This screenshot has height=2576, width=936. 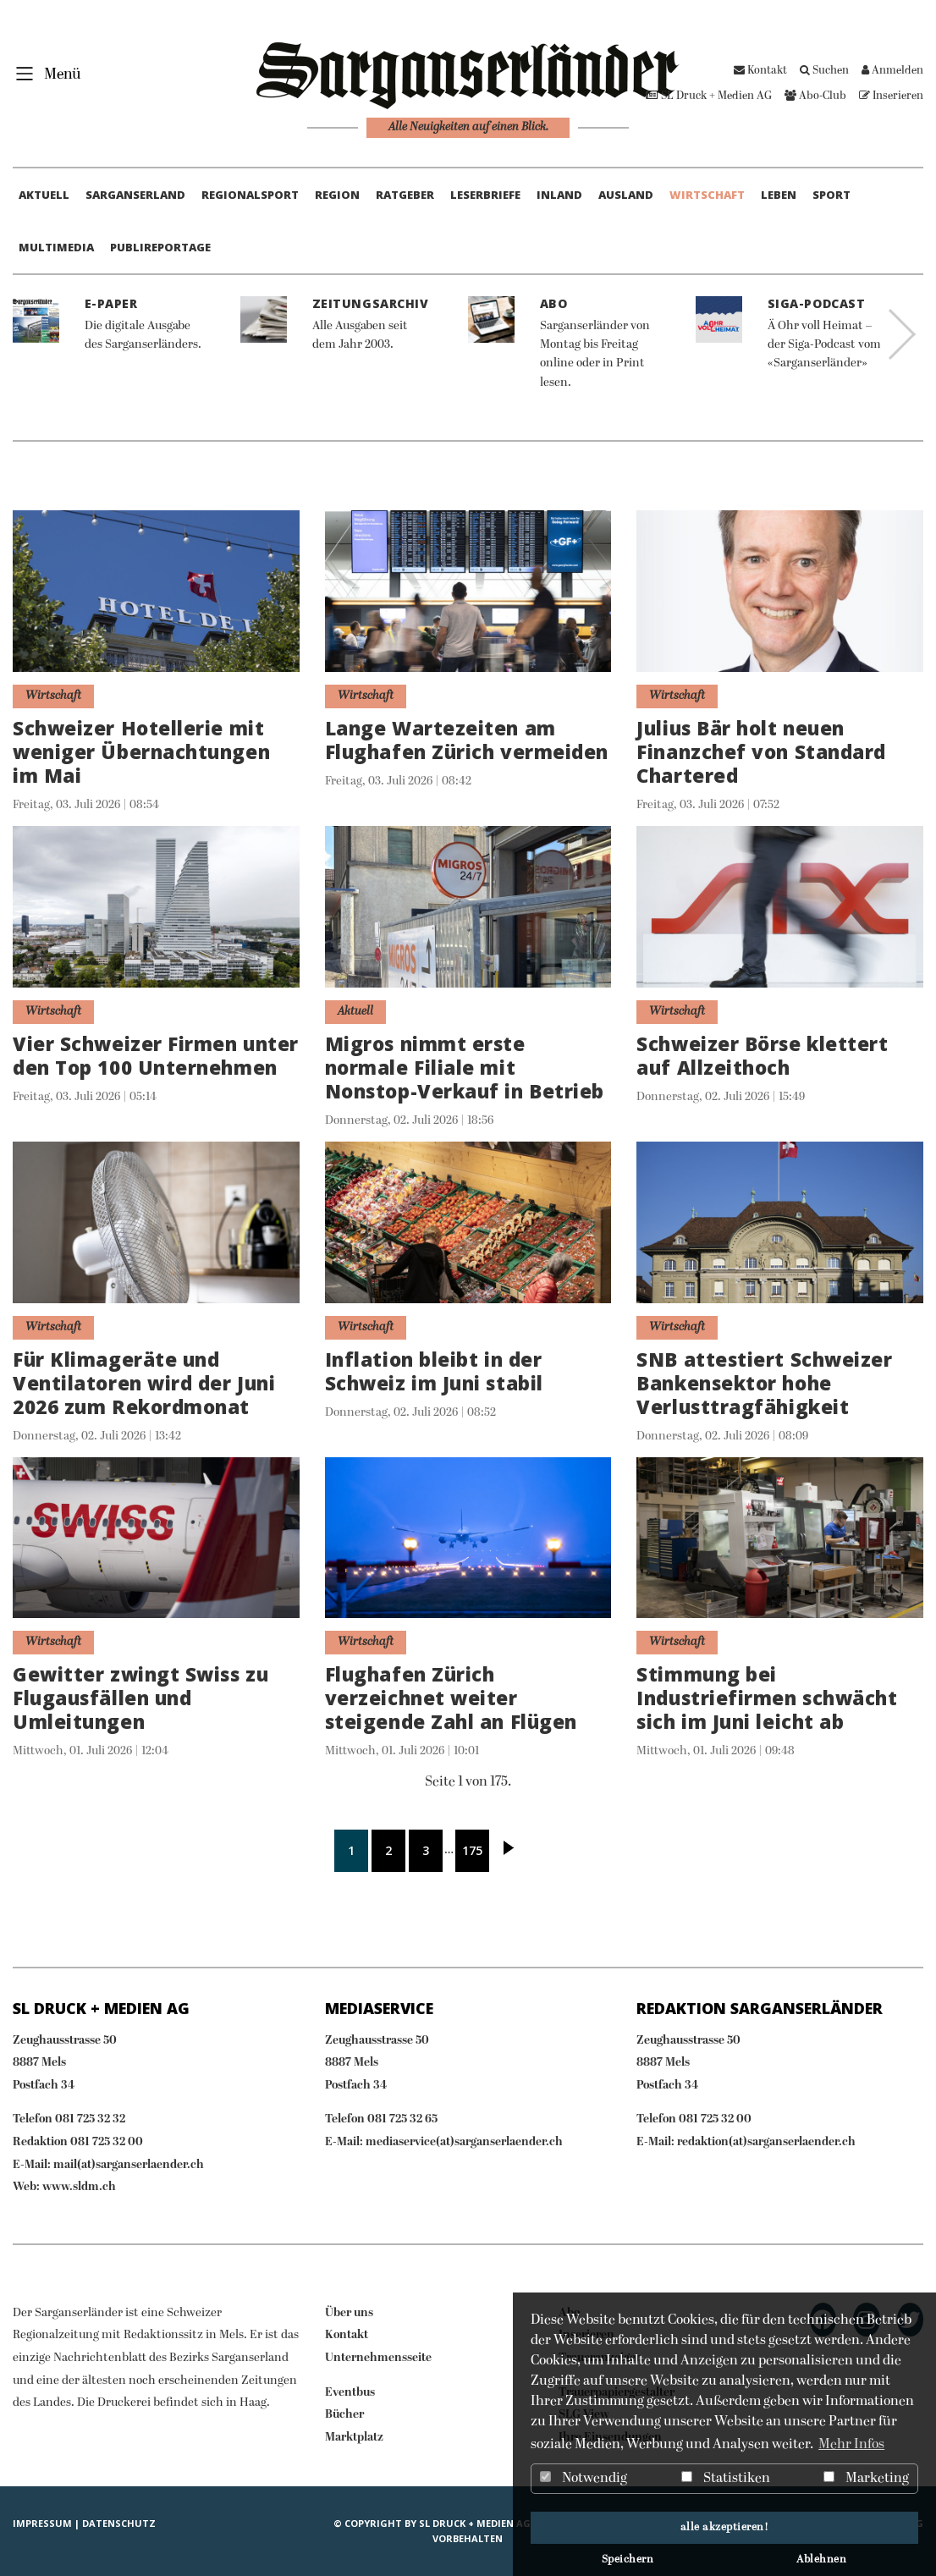 What do you see at coordinates (370, 303) in the screenshot?
I see `Zeitungsarchiv` at bounding box center [370, 303].